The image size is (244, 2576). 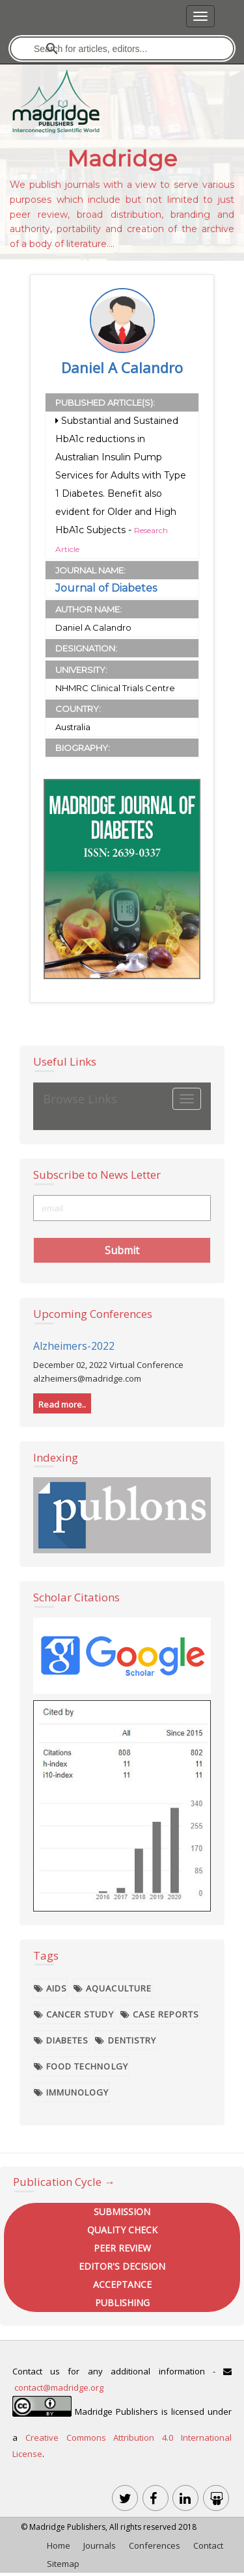 What do you see at coordinates (67, 2526) in the screenshot?
I see `Madridge Publishers` at bounding box center [67, 2526].